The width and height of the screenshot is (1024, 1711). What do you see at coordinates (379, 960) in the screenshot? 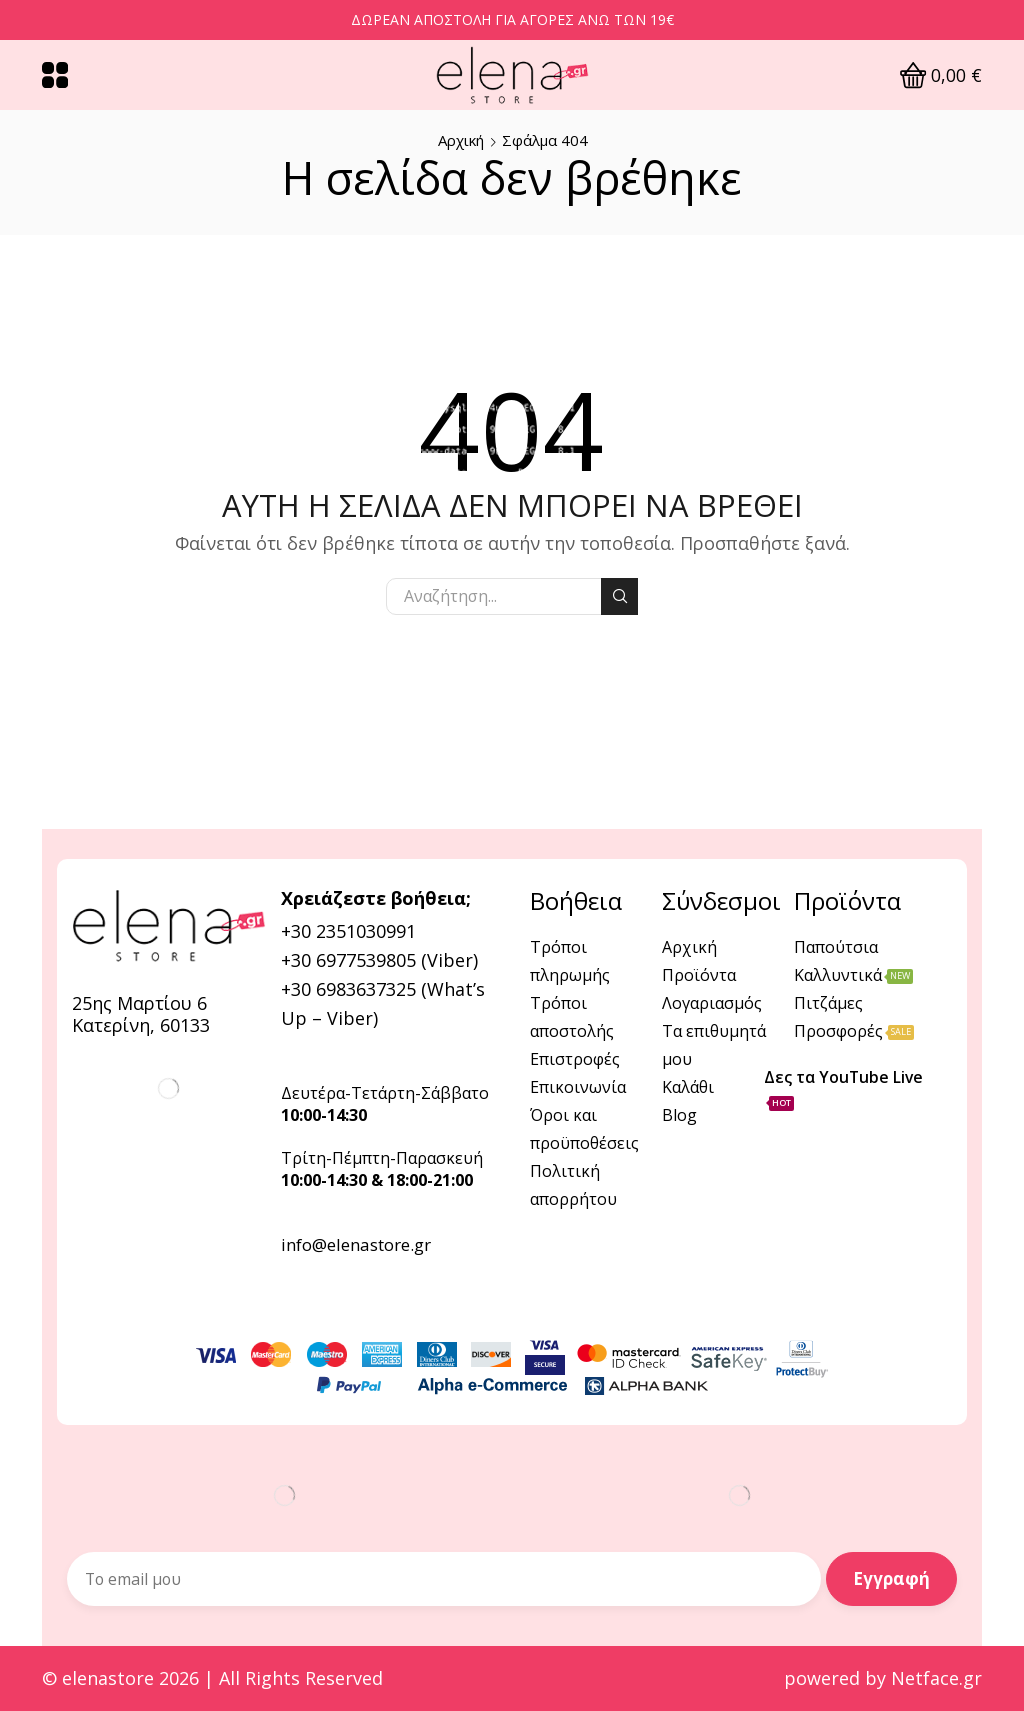
I see `+30 6977539805 (Viber)` at bounding box center [379, 960].